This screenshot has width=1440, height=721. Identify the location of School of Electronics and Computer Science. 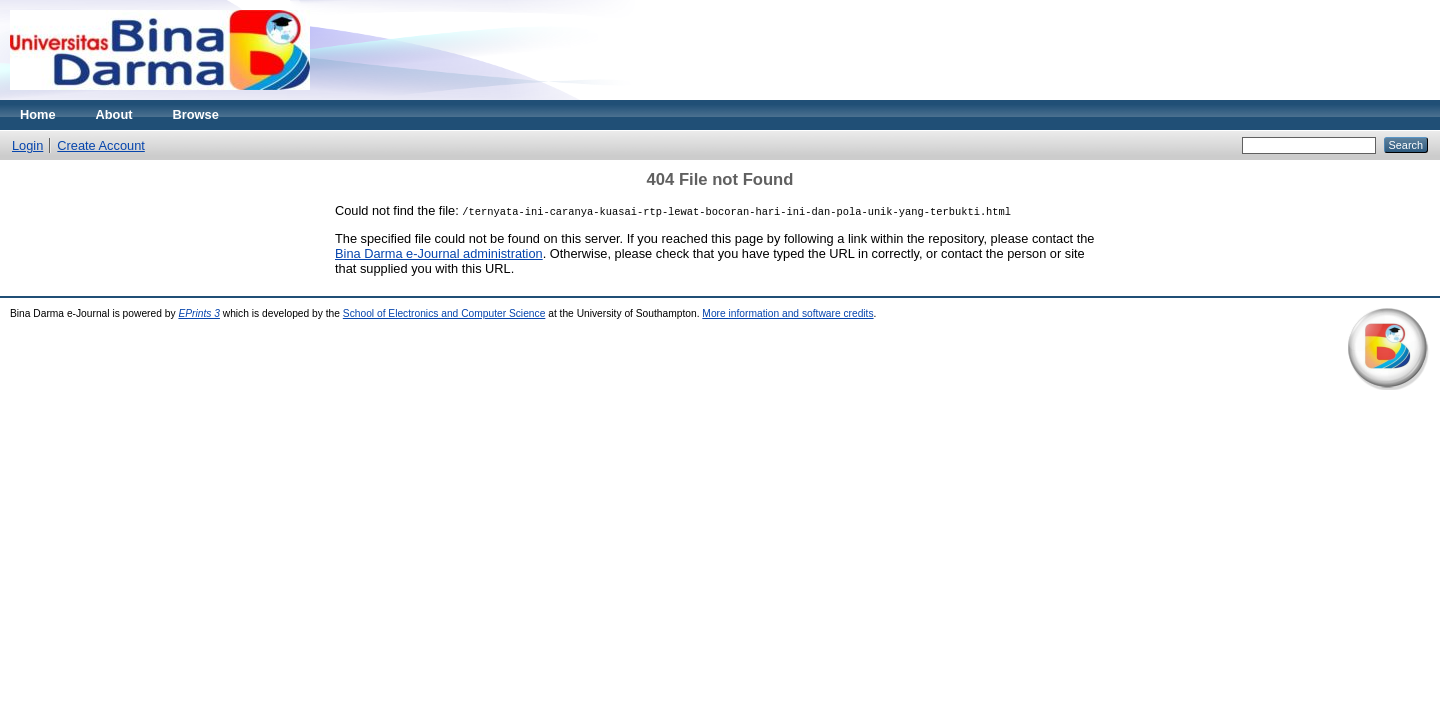
(444, 313).